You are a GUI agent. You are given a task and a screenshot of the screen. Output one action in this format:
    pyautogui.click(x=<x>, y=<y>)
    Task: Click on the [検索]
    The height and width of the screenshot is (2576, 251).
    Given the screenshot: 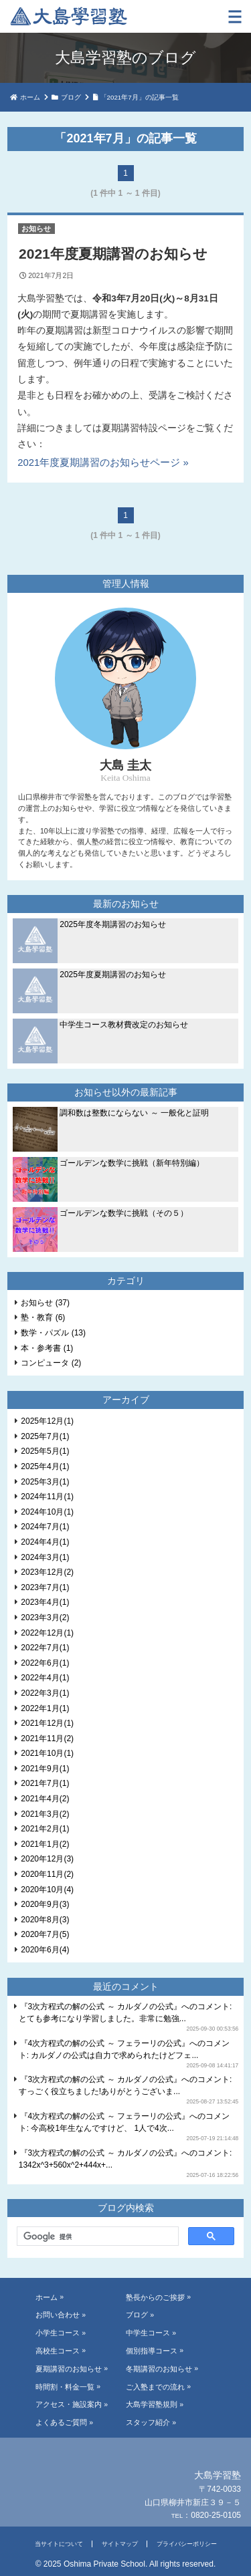 What is the action you would take?
    pyautogui.click(x=96, y=2236)
    